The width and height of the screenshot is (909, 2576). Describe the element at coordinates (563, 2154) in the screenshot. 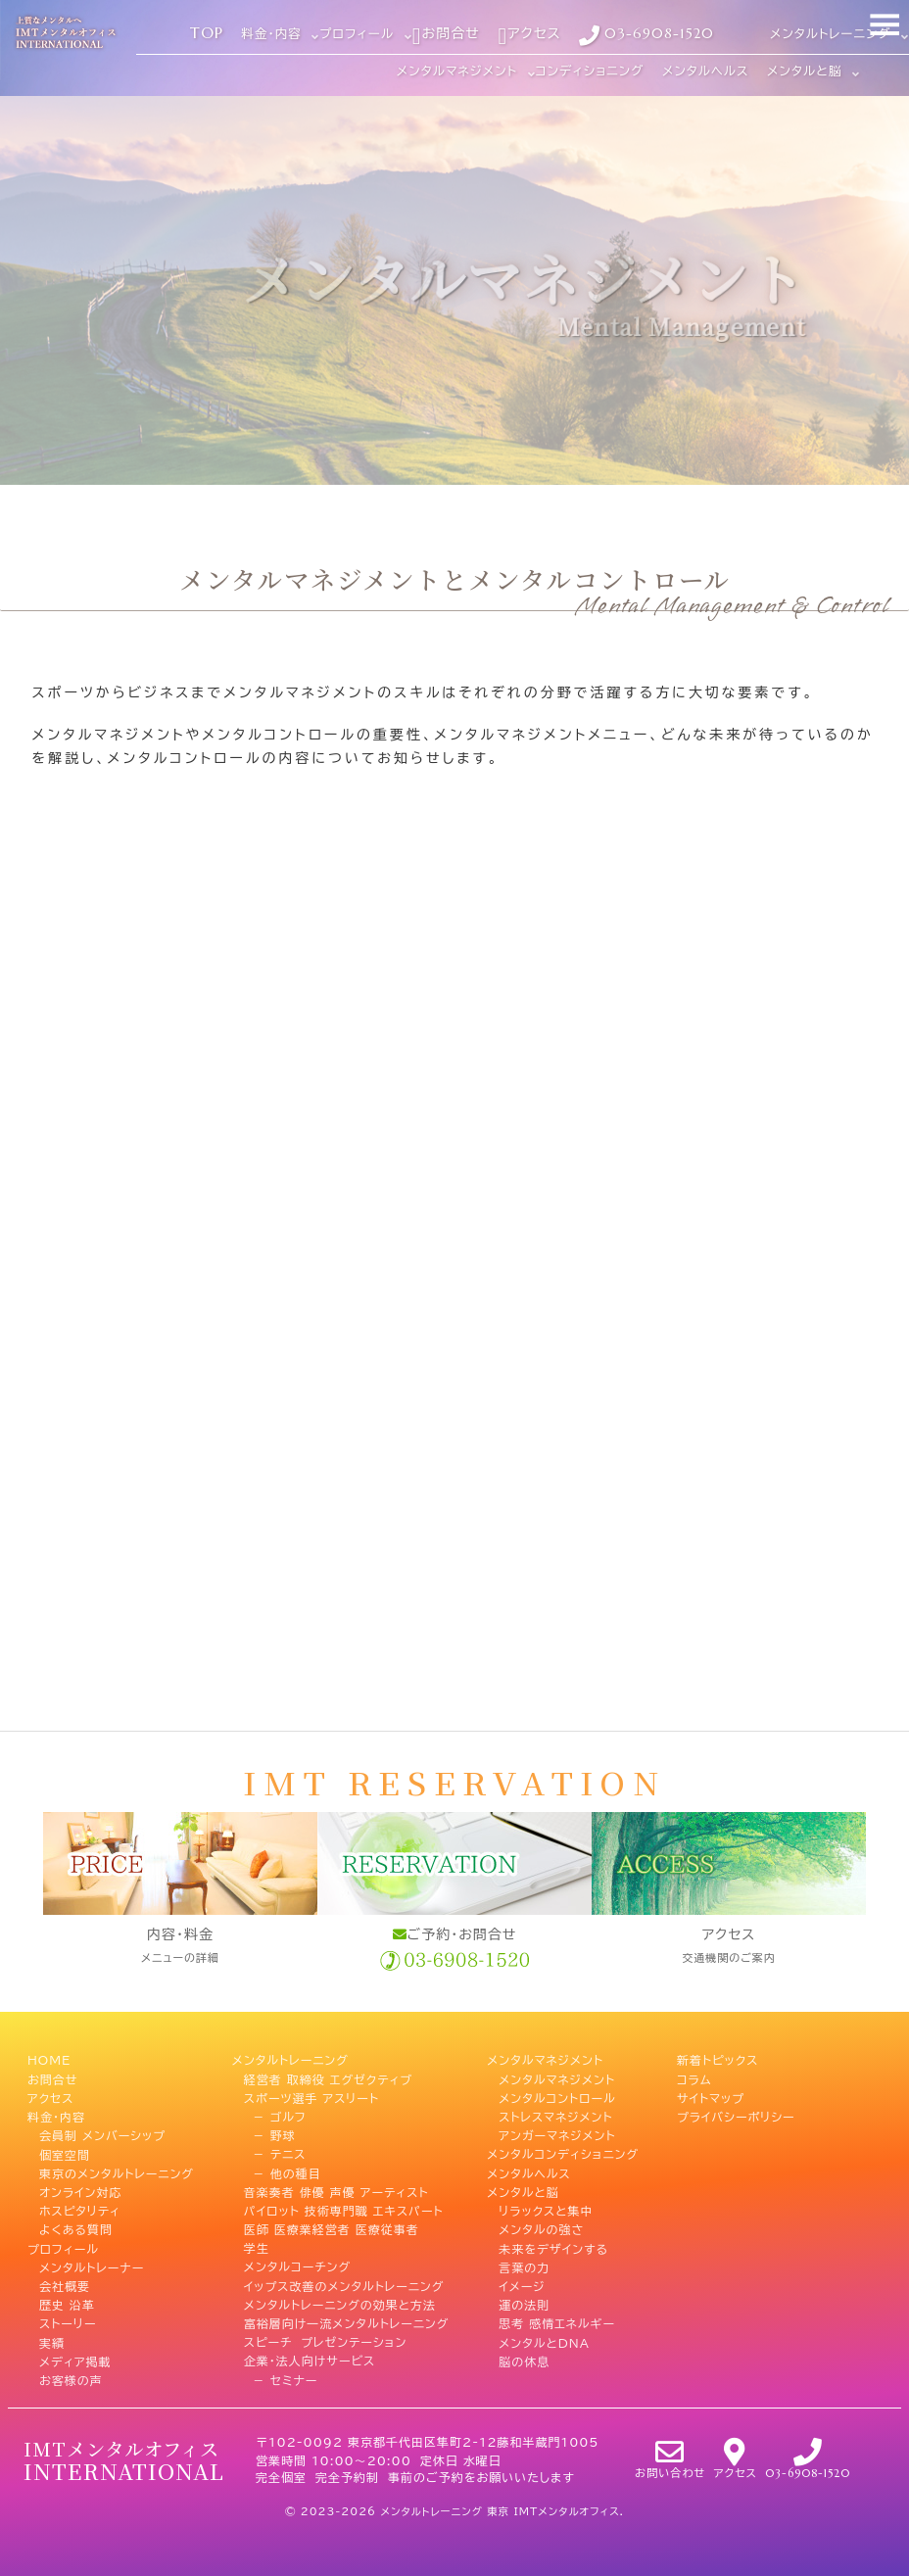

I see `メンタルコンディショニング` at that location.